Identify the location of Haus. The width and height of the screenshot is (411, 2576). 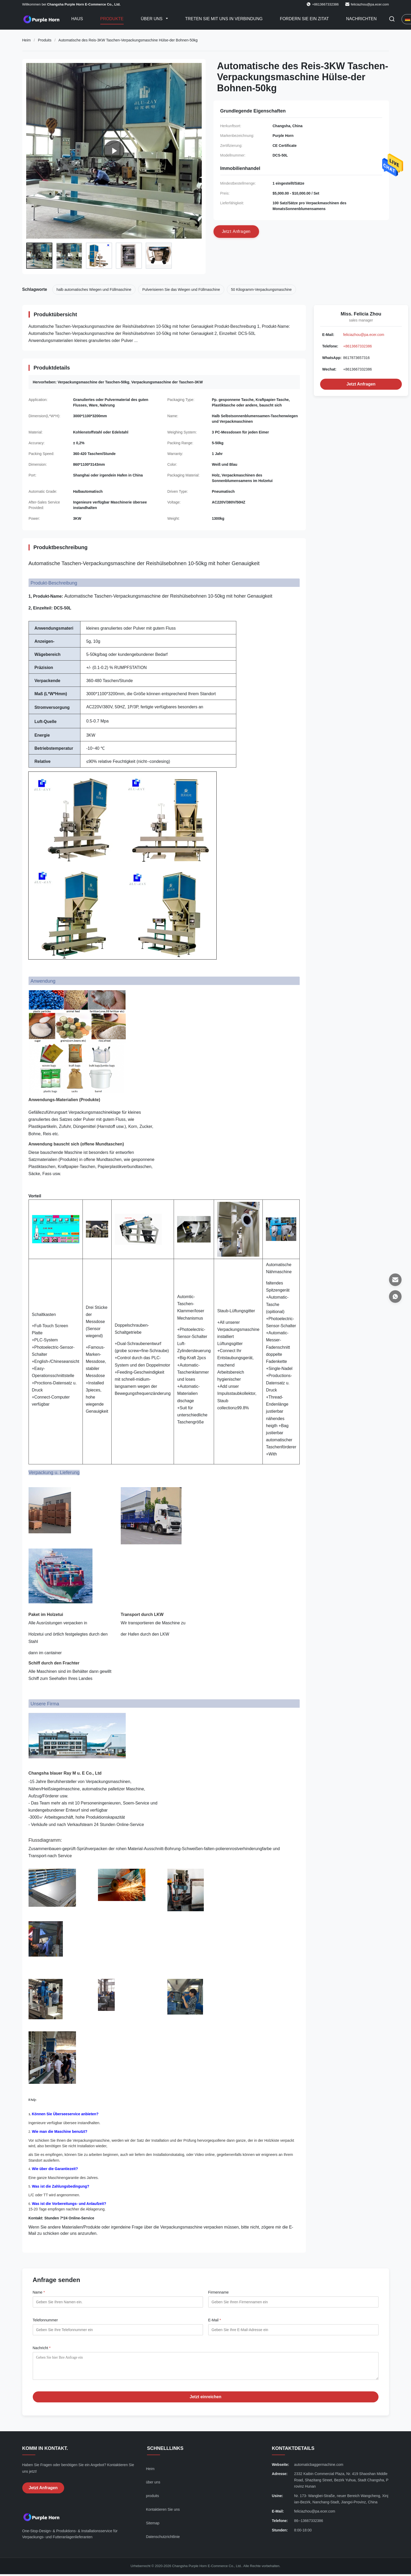
(77, 19).